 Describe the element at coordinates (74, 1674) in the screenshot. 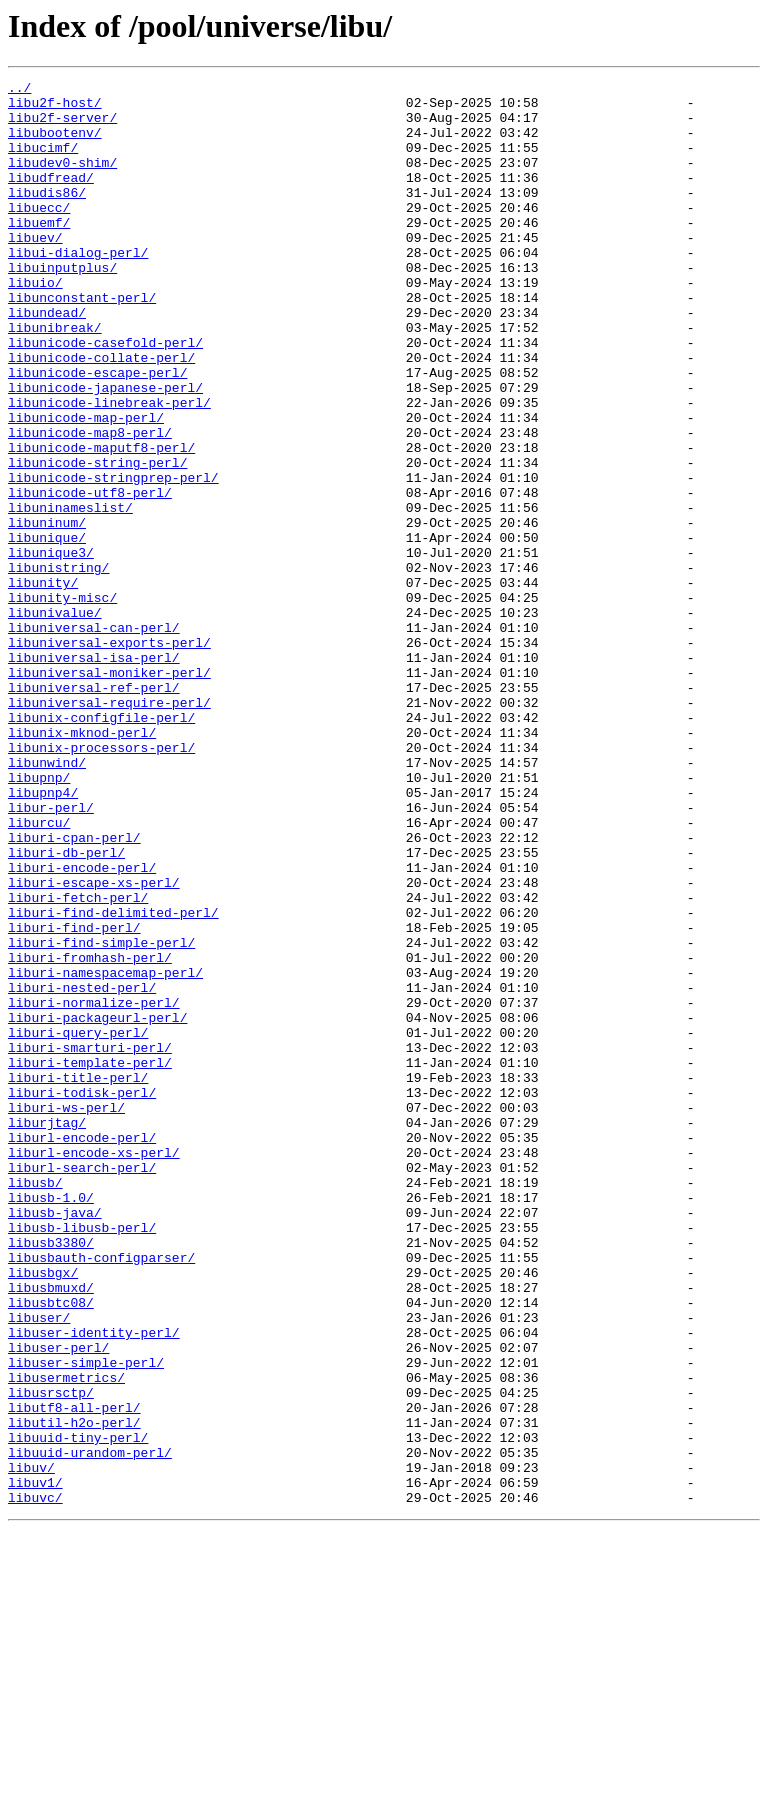

I see `libutf8-all-perl/` at that location.